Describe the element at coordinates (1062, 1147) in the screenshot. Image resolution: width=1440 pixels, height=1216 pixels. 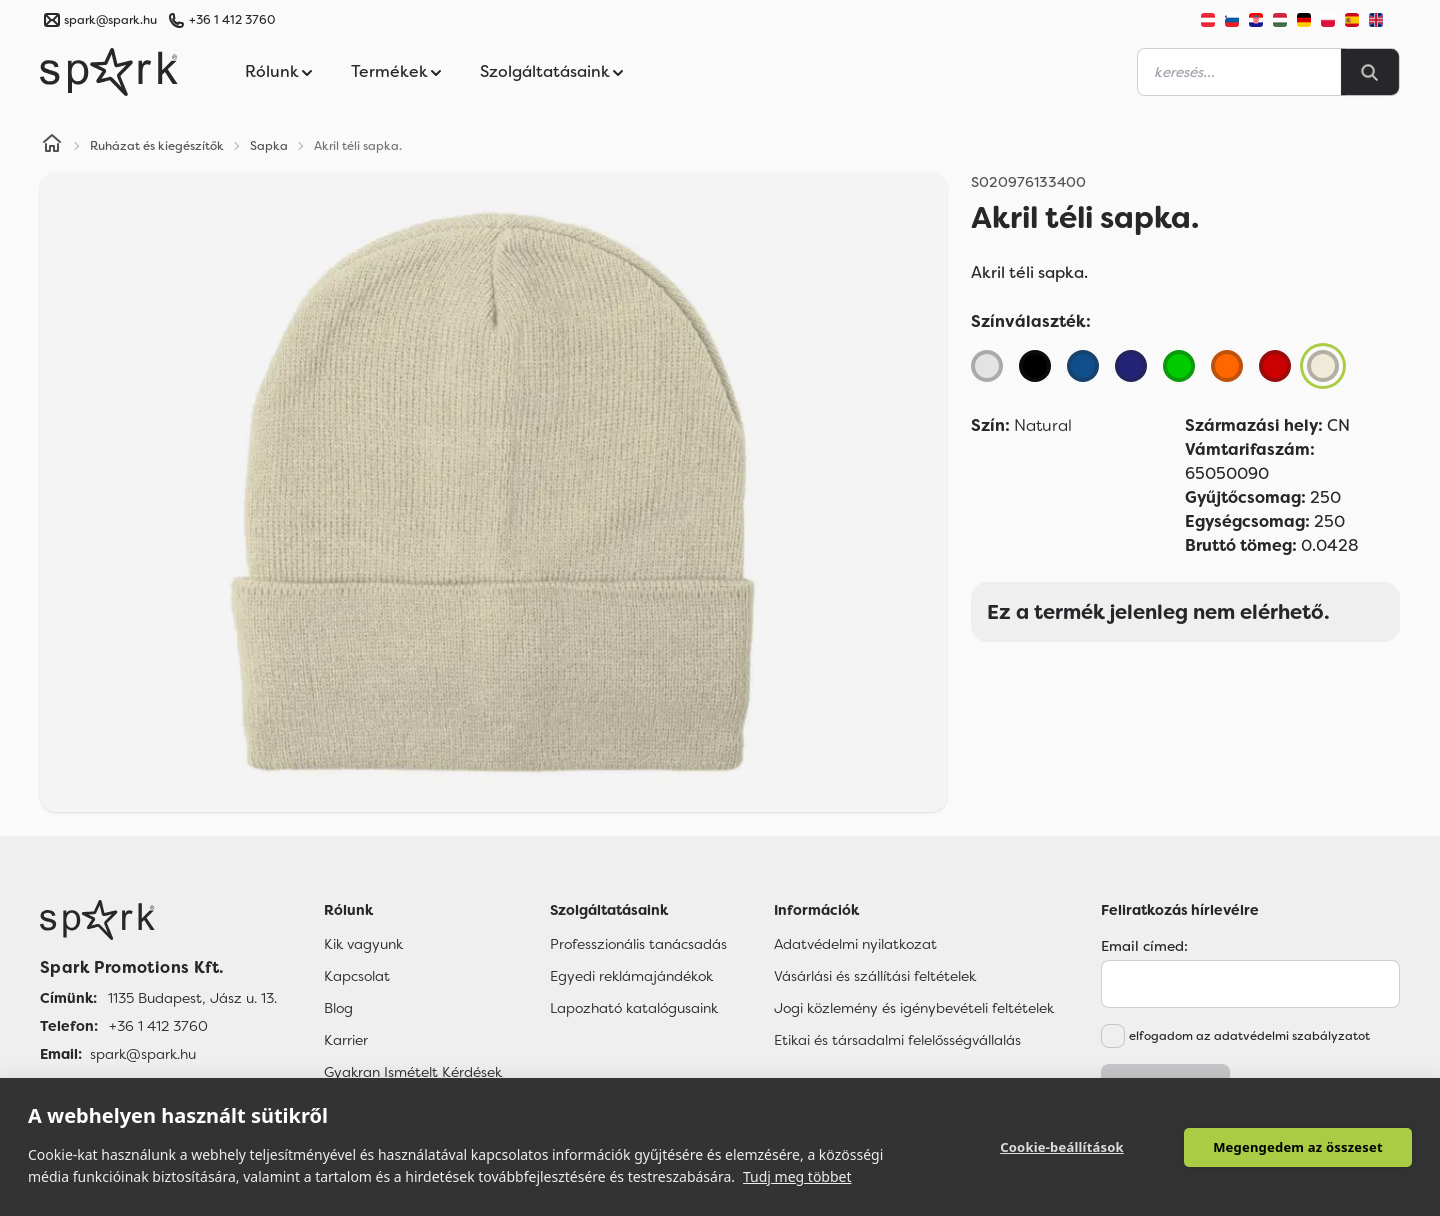
I see `Cookie-beállítások` at that location.